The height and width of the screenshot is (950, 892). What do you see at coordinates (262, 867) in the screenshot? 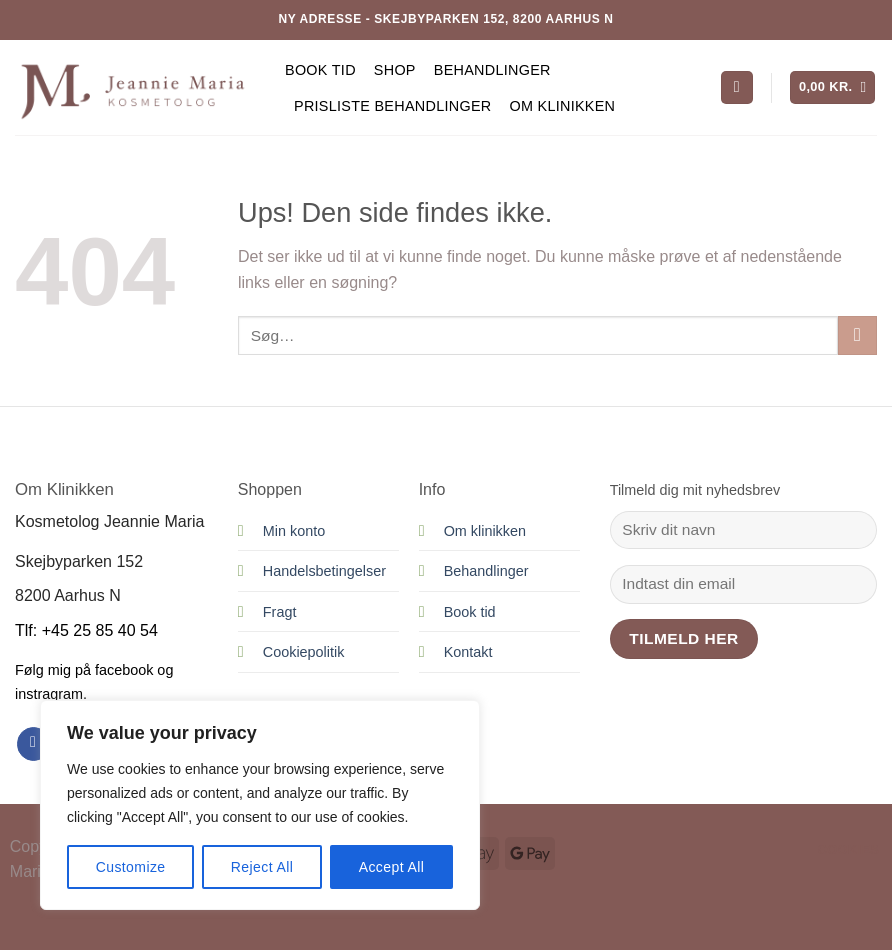
I see `Reject All` at bounding box center [262, 867].